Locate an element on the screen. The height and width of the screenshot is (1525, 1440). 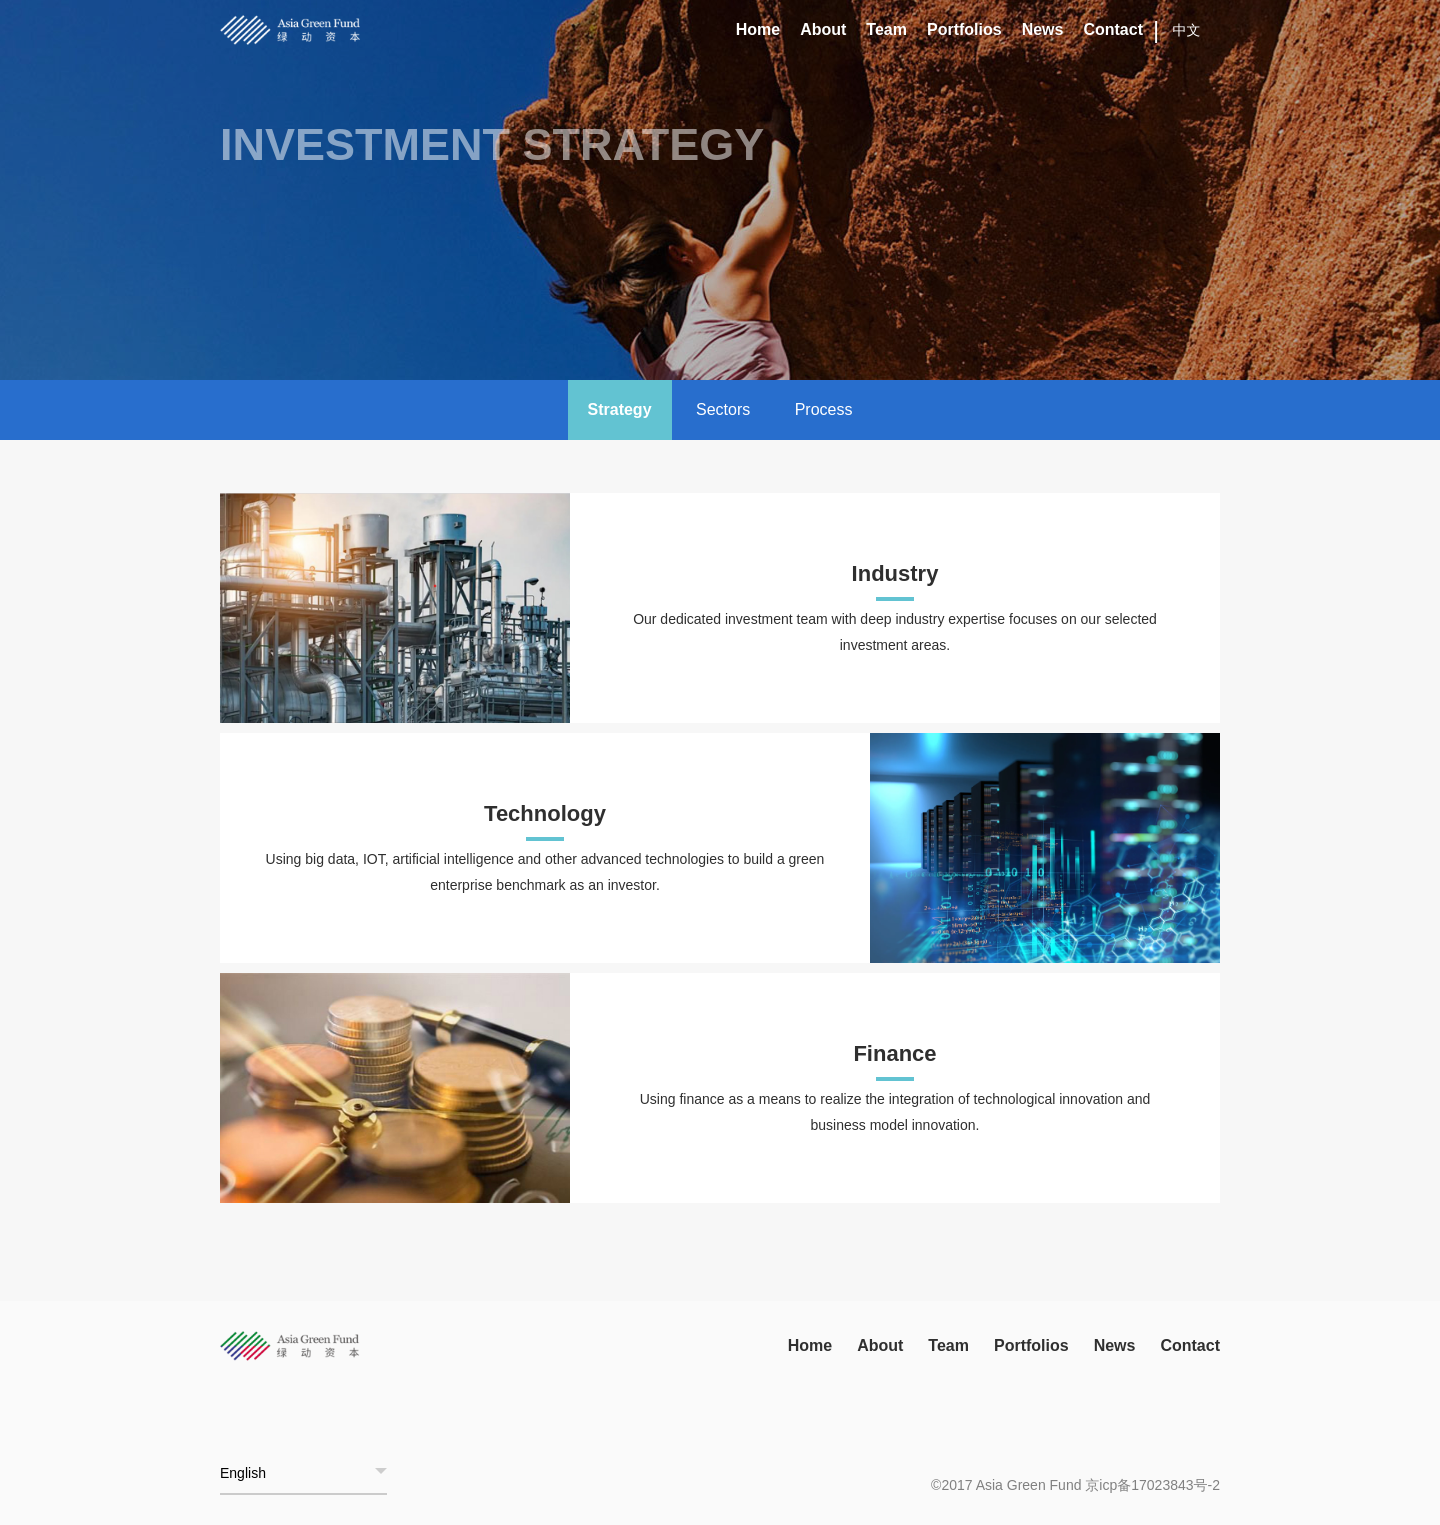
Sectors is located at coordinates (723, 409).